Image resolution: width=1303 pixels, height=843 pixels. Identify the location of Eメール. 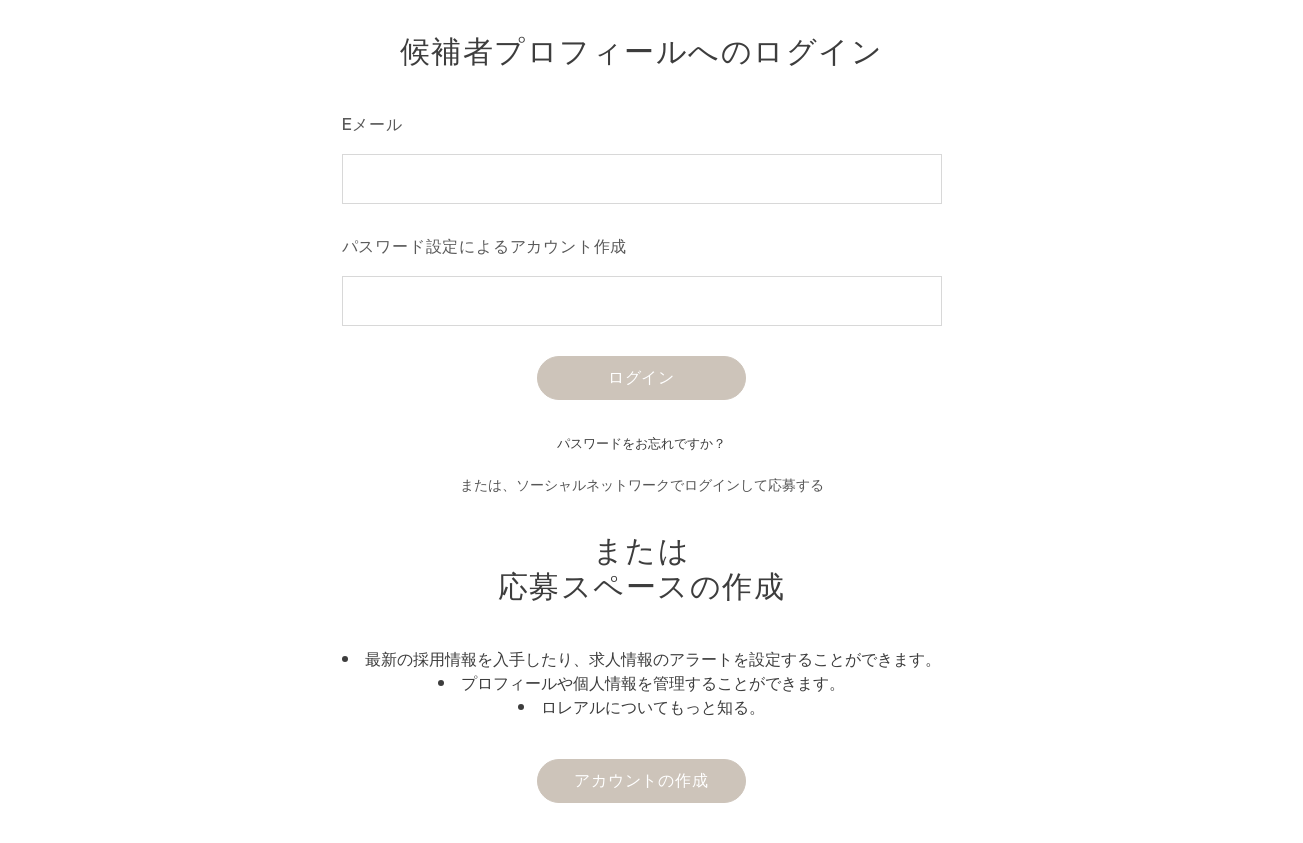
(372, 124).